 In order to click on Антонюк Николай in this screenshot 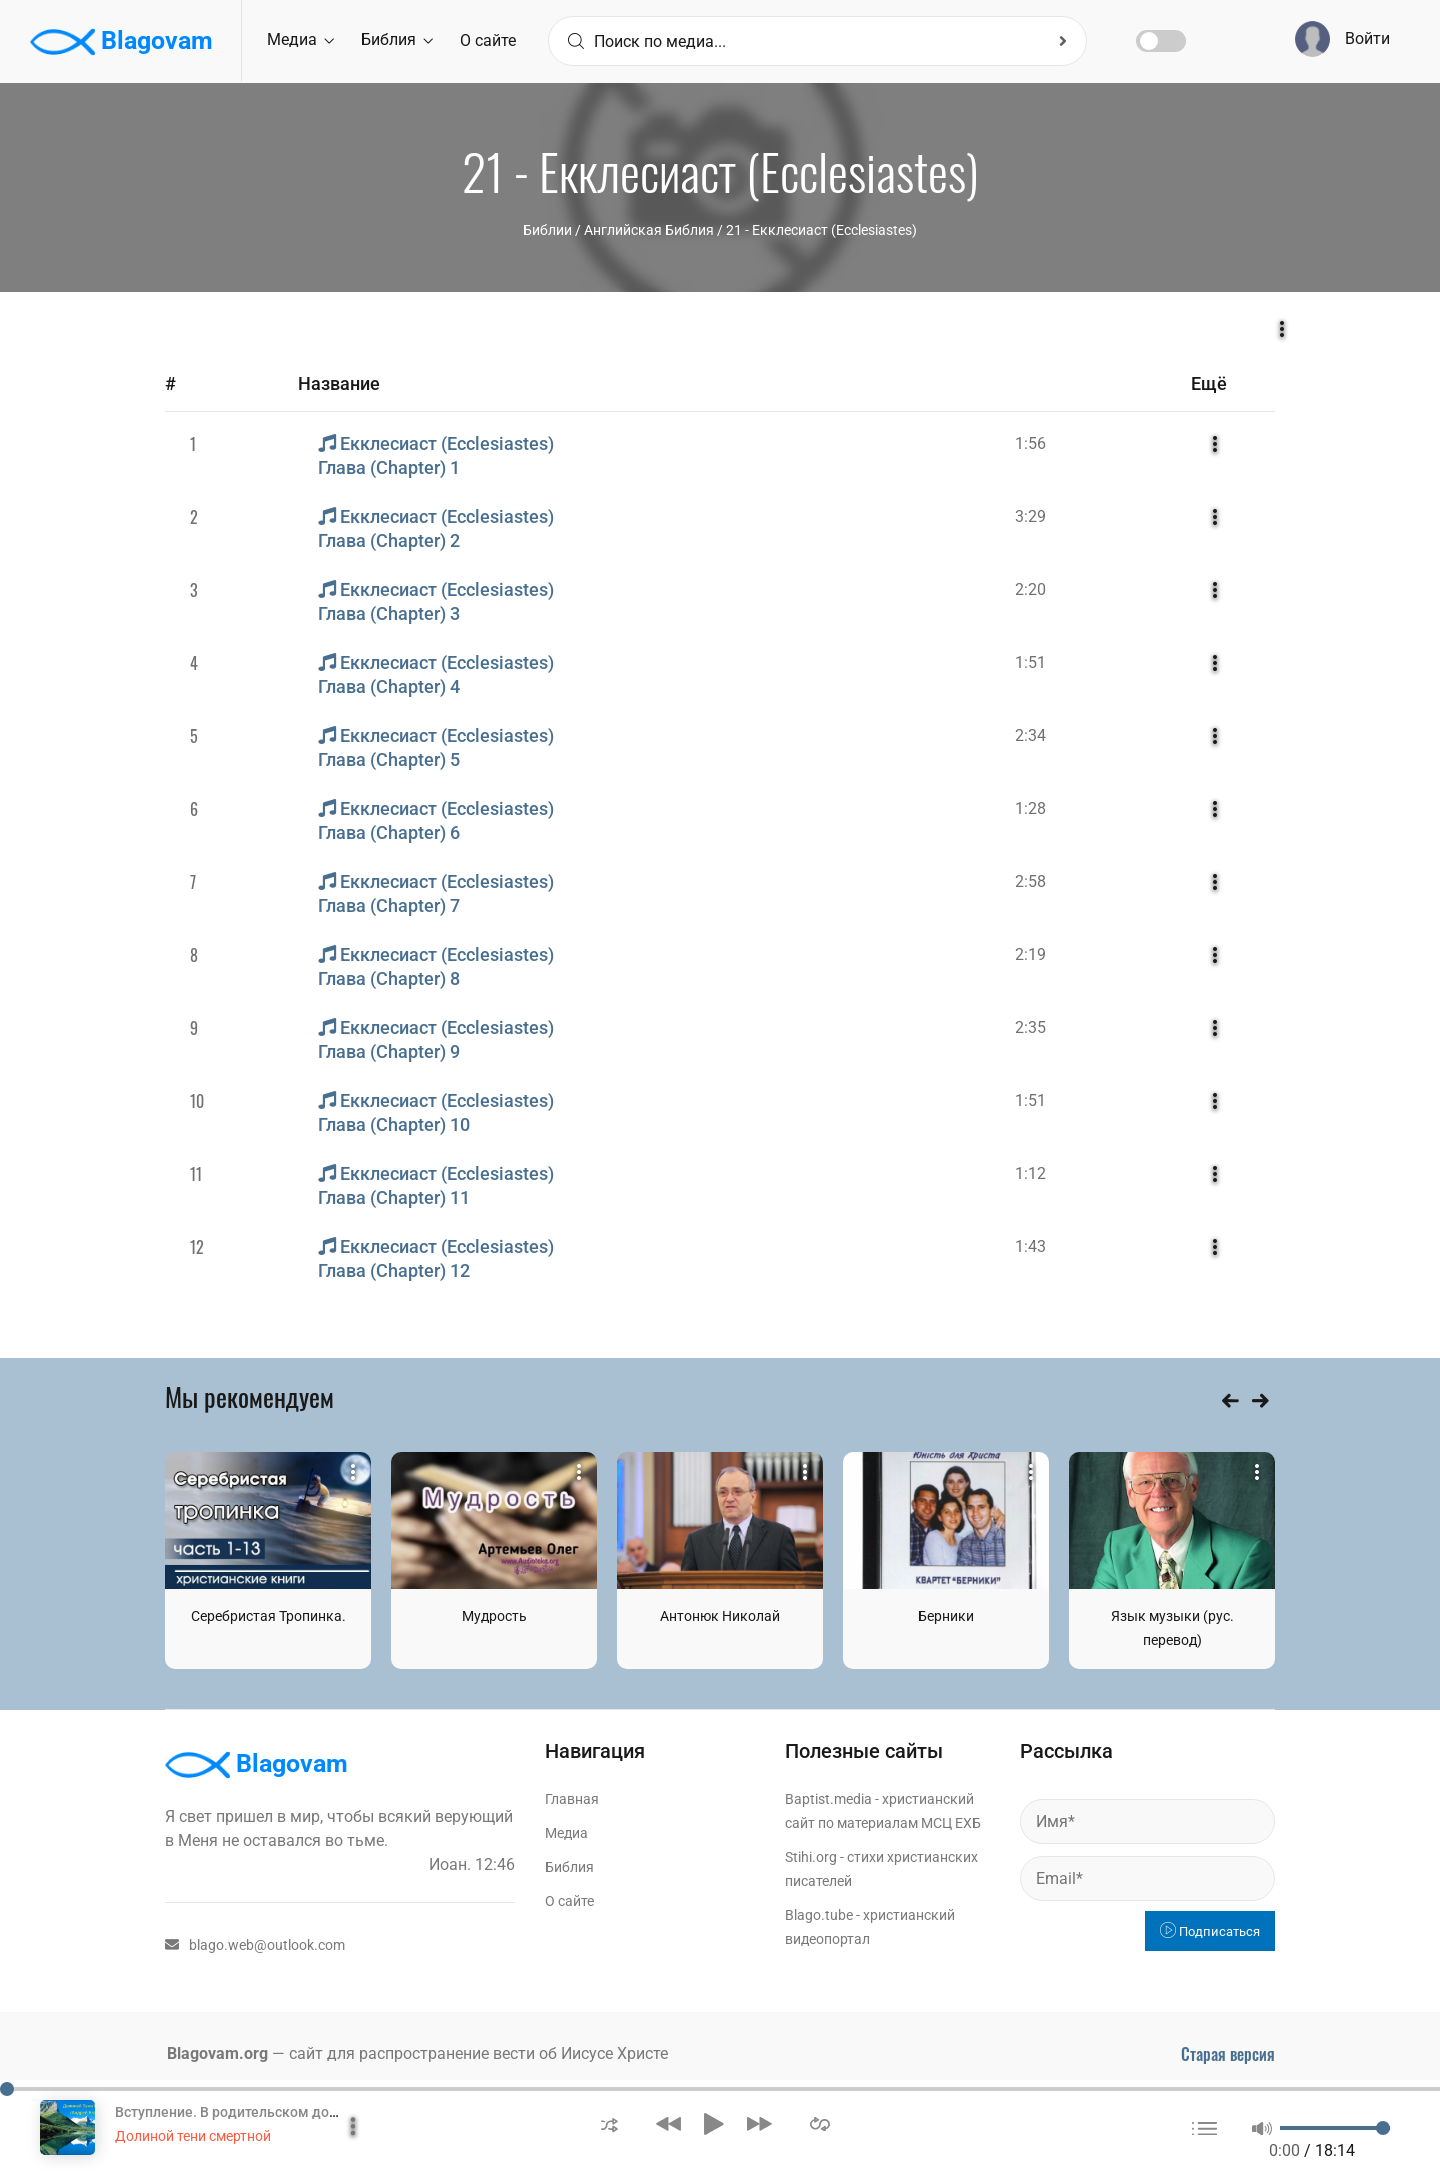, I will do `click(720, 1616)`.